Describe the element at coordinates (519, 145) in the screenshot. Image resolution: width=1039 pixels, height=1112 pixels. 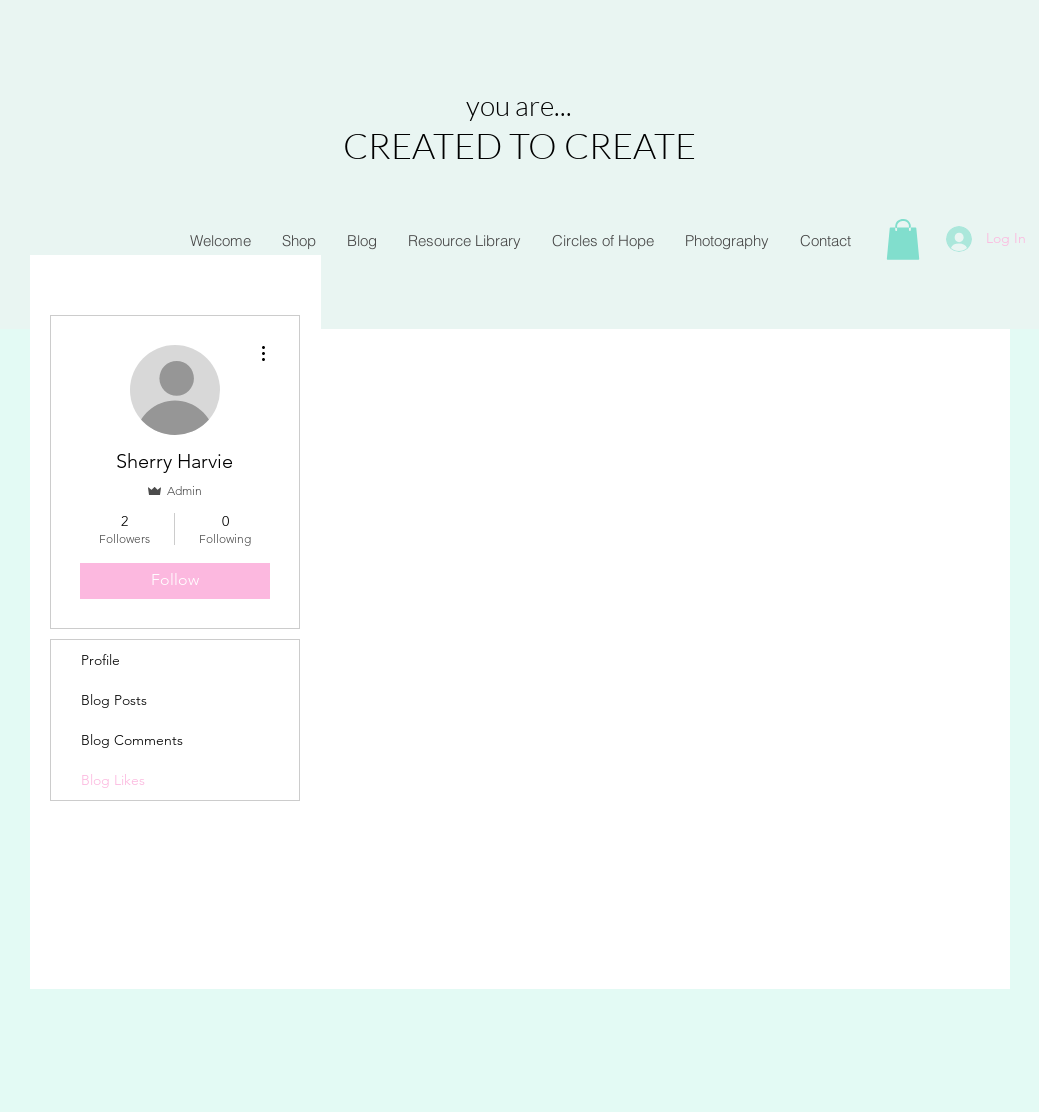
I see `CREATED TO CREATE` at that location.